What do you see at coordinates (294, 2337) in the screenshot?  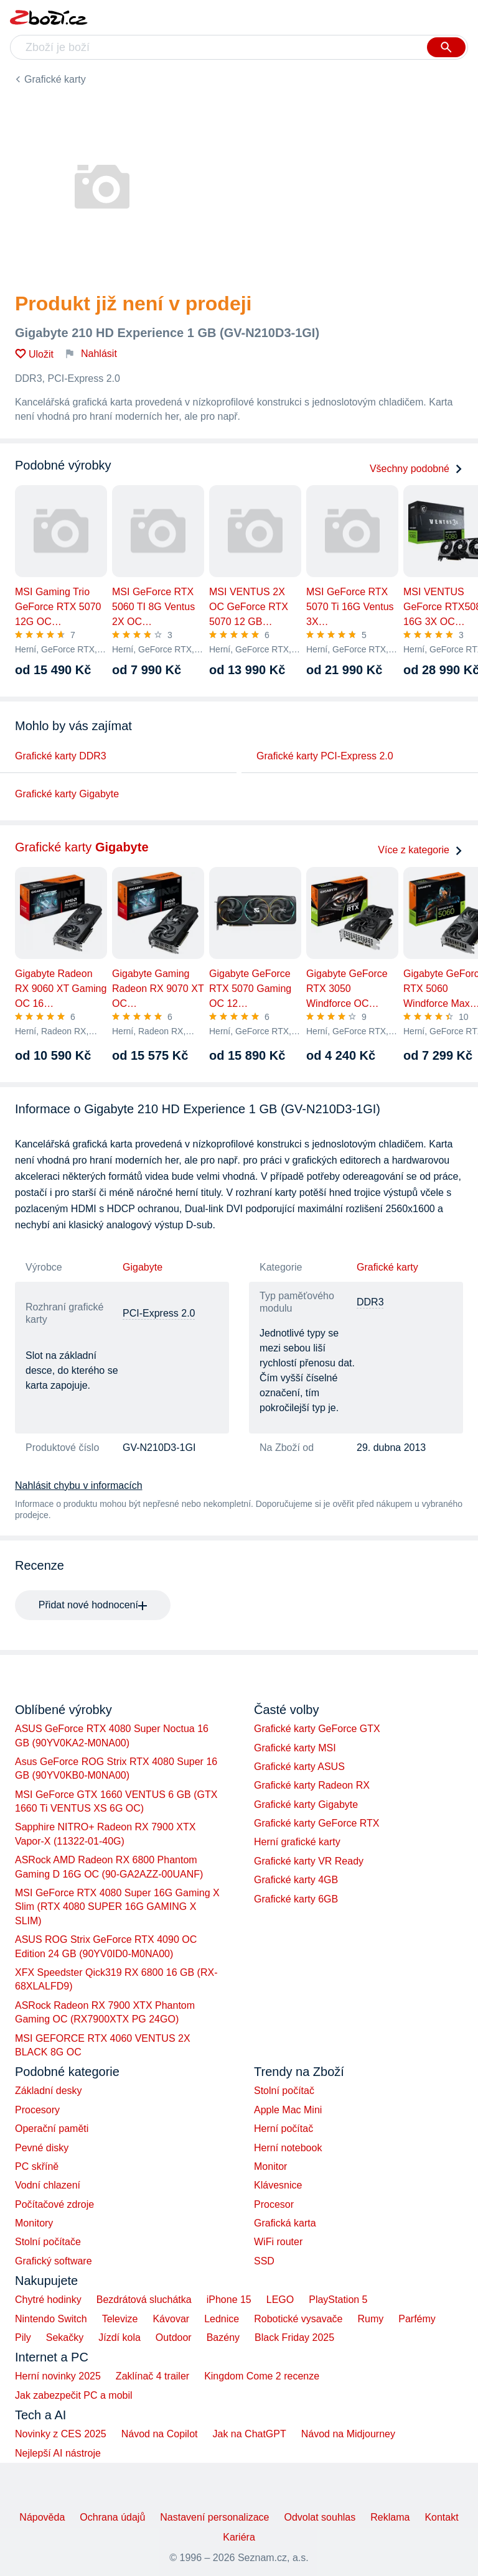 I see `Black Friday 2025` at bounding box center [294, 2337].